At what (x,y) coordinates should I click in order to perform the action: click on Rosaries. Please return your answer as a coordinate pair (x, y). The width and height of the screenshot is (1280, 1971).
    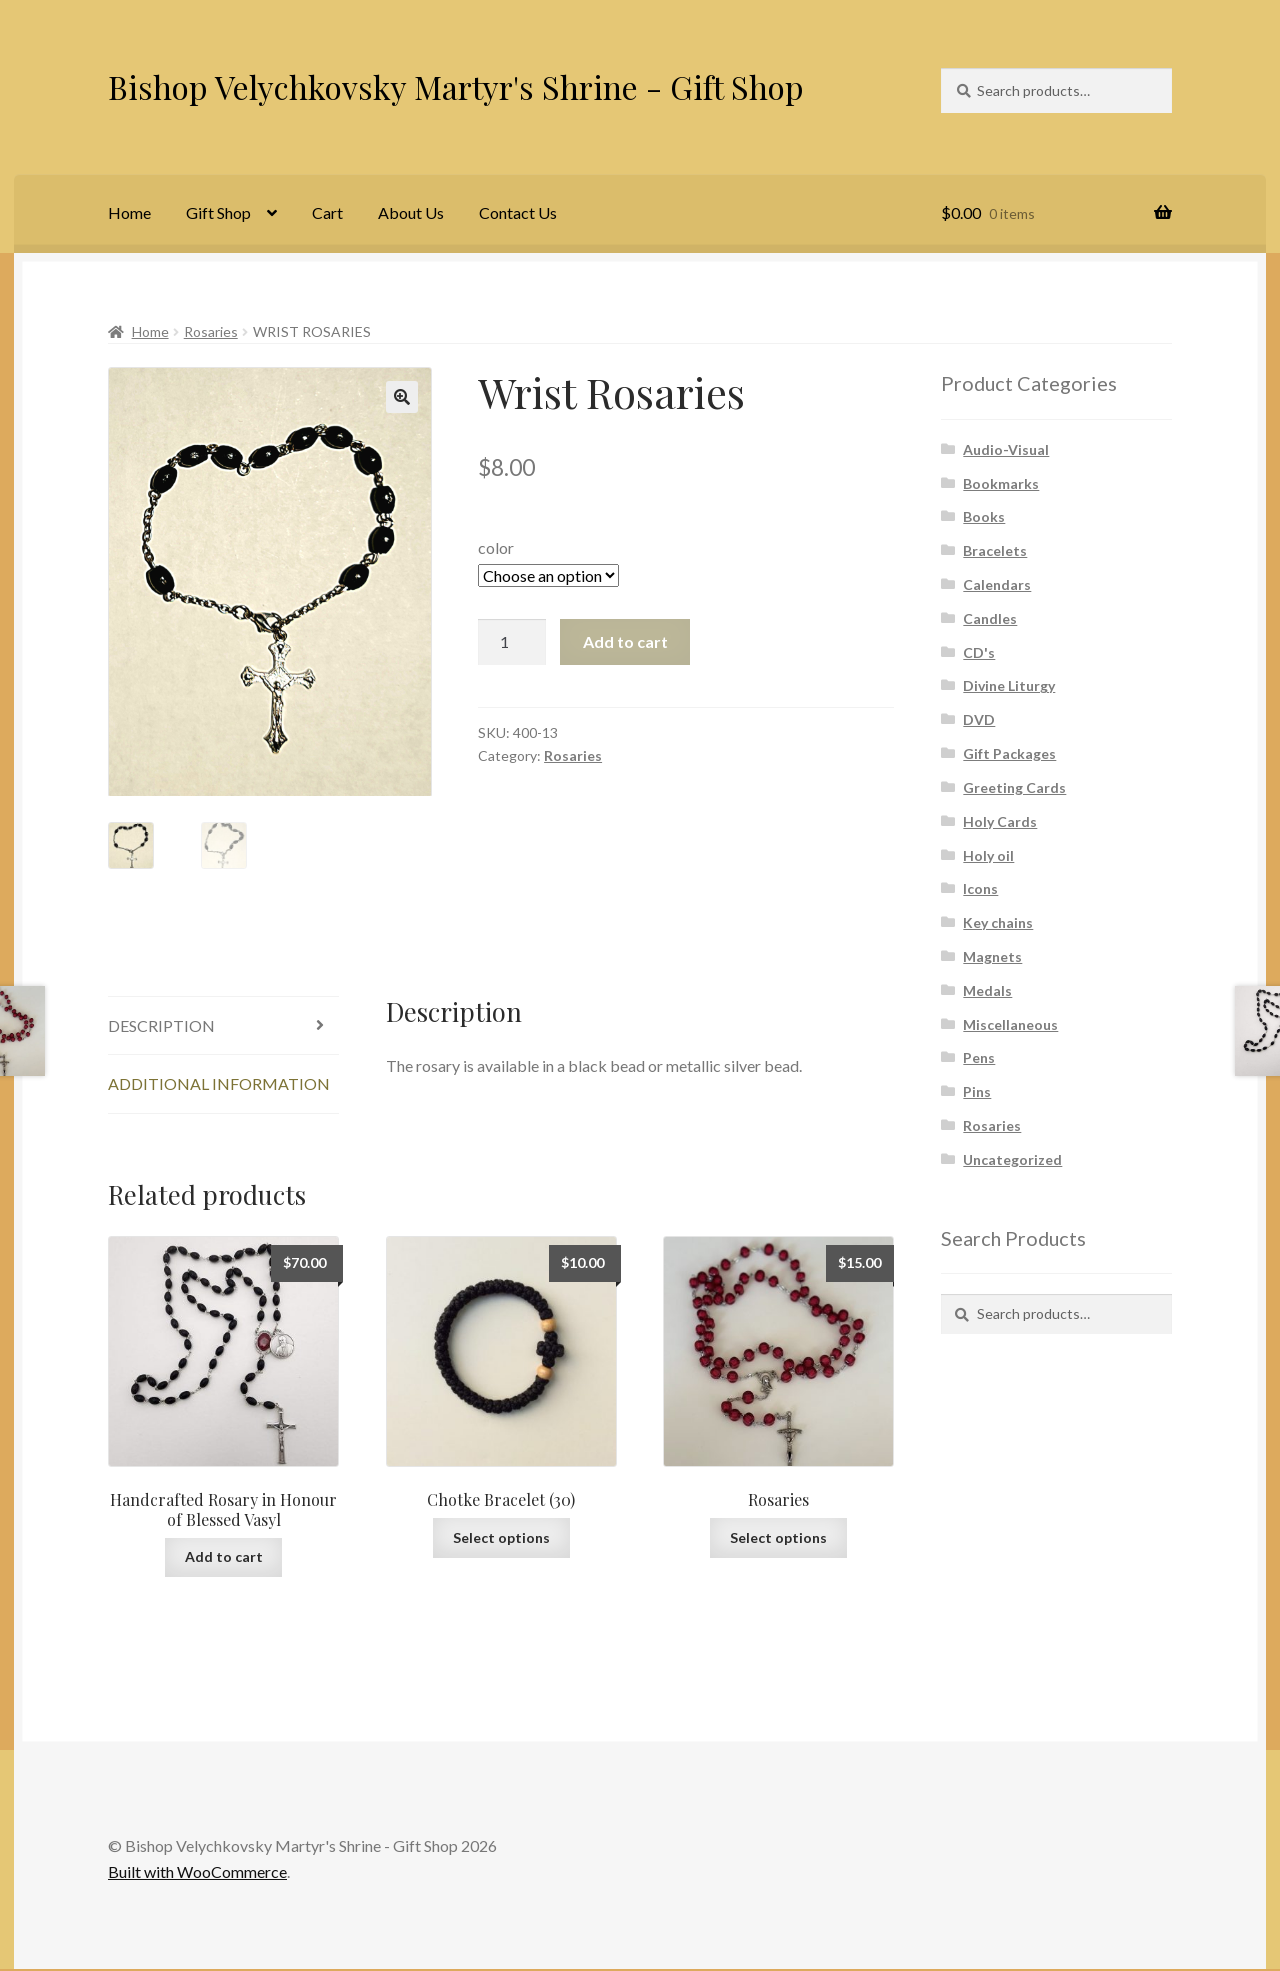
    Looking at the image, I should click on (211, 331).